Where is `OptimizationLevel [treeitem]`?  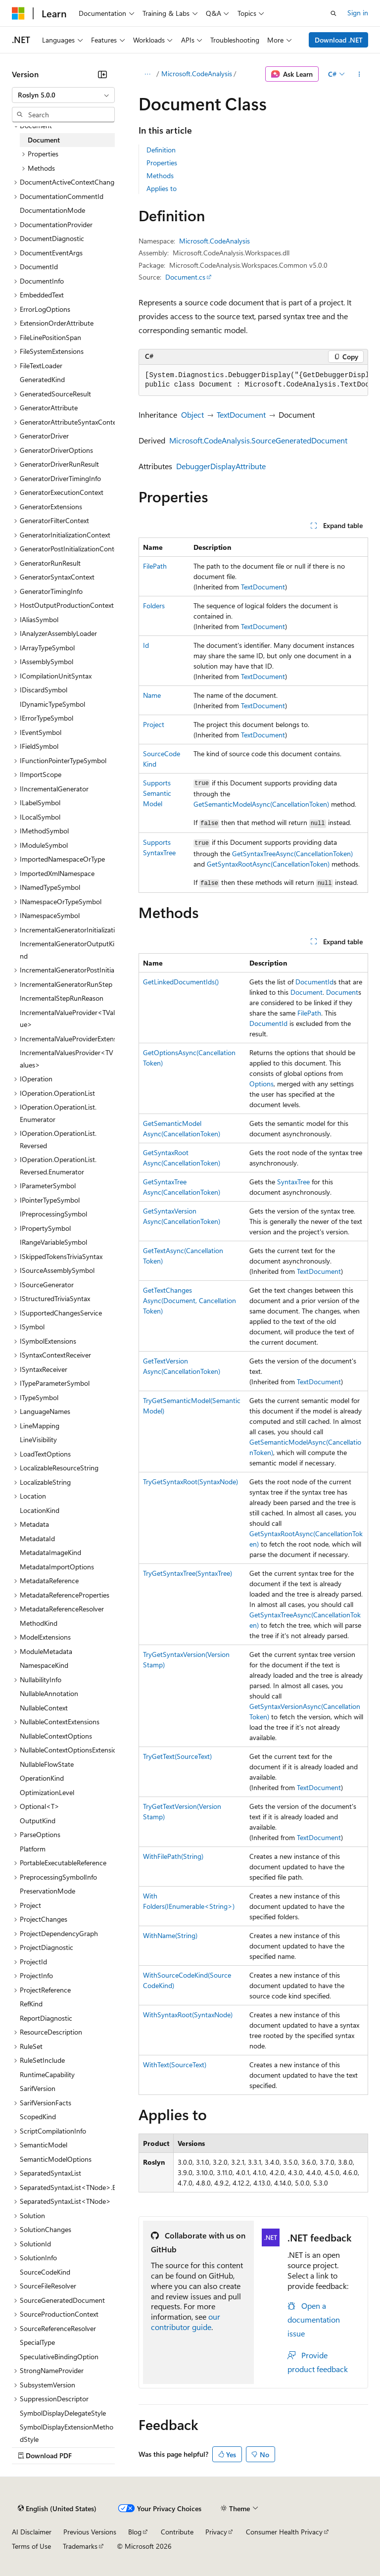
OptimizationLevel [treeitem] is located at coordinates (47, 1792).